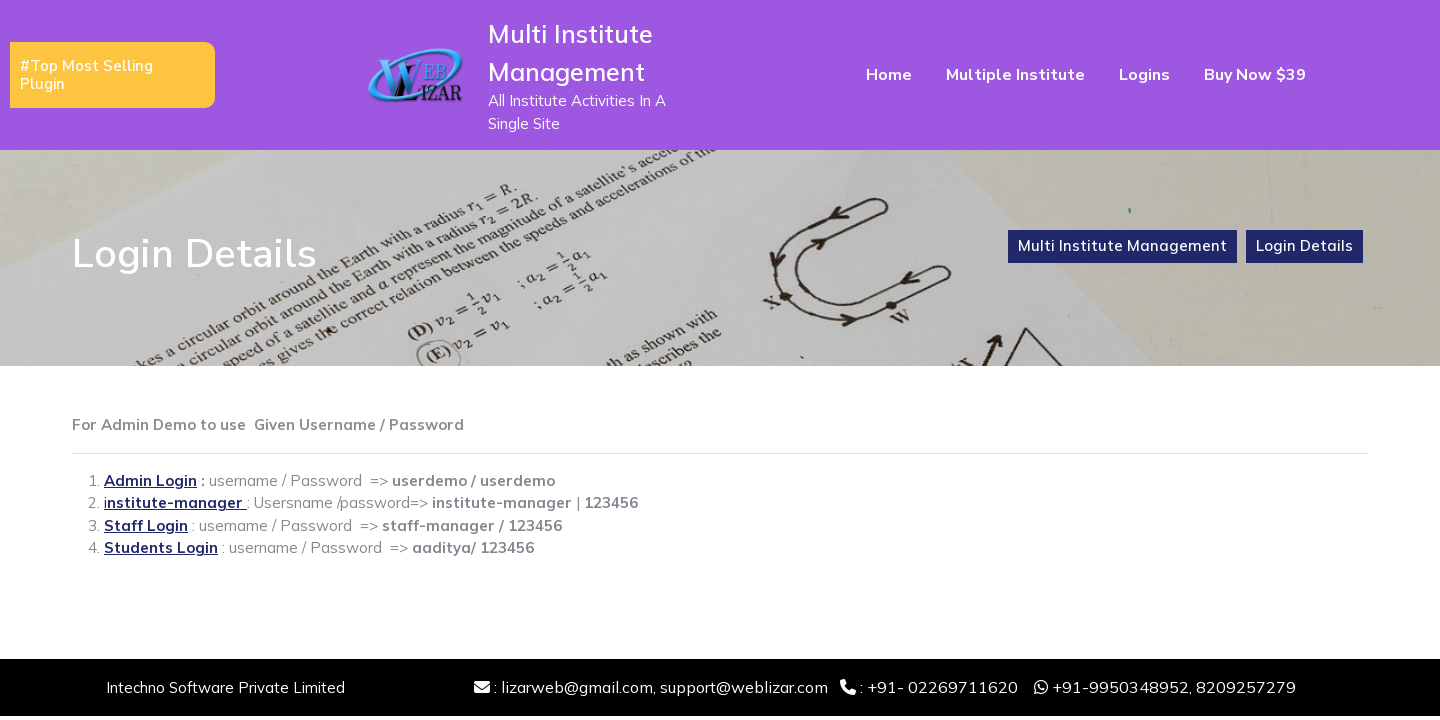 The image size is (1440, 720). I want to click on Multiple Institute, so click(1015, 75).